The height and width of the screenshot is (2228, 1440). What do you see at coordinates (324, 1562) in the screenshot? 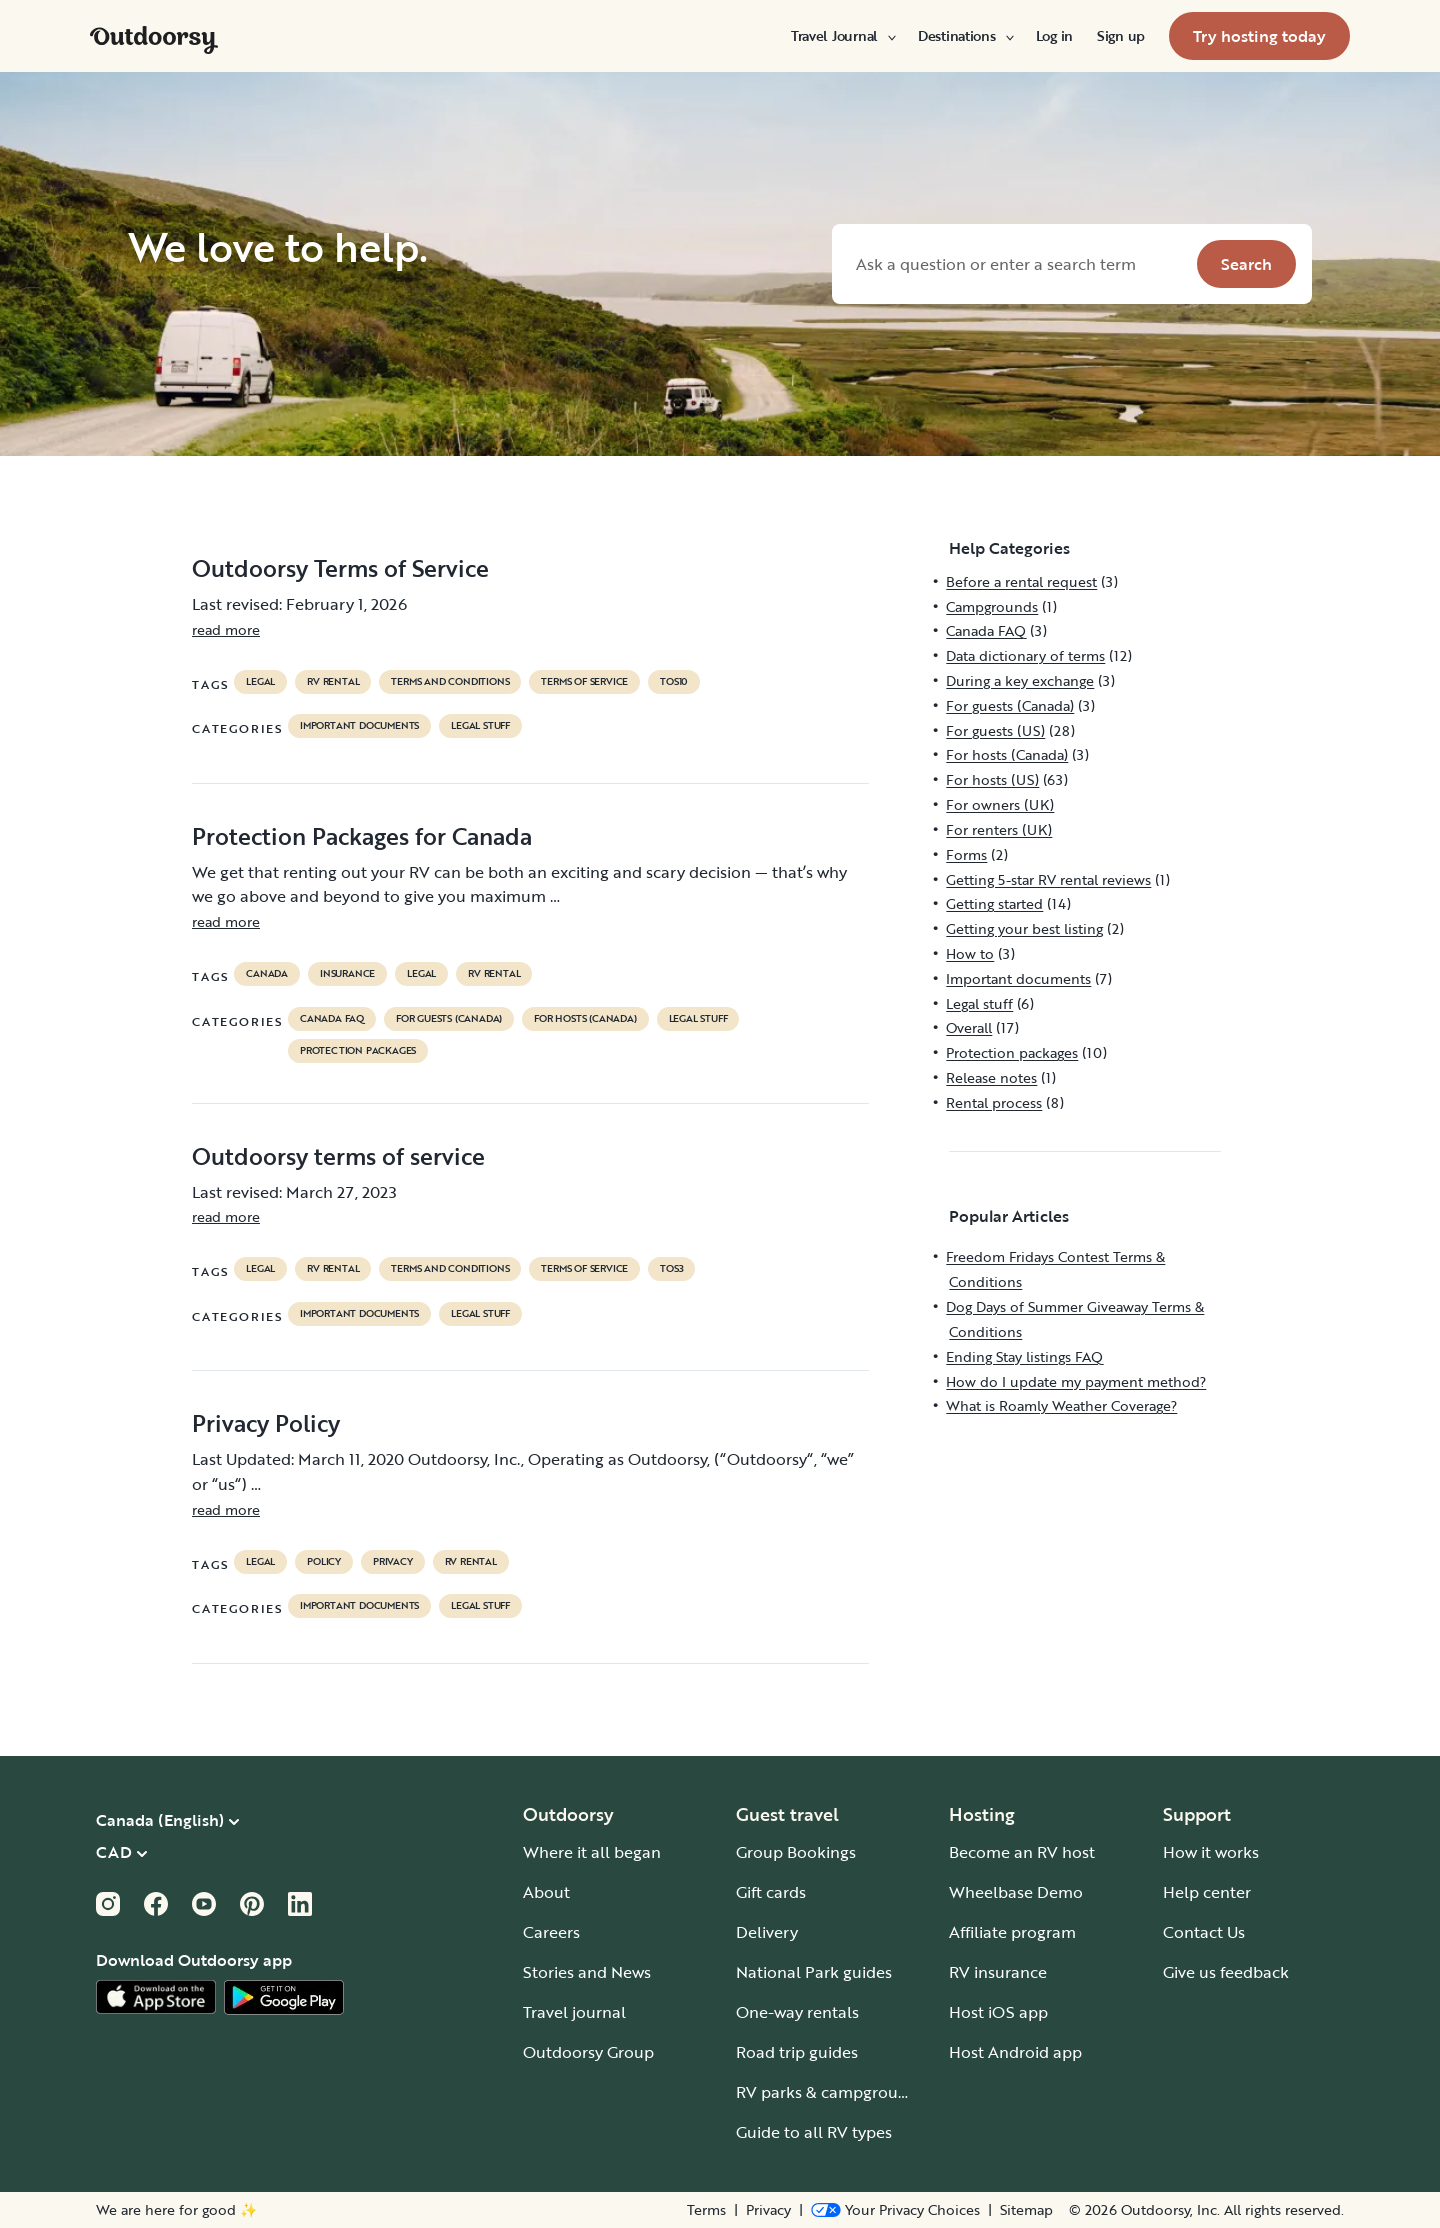
I see `policy` at bounding box center [324, 1562].